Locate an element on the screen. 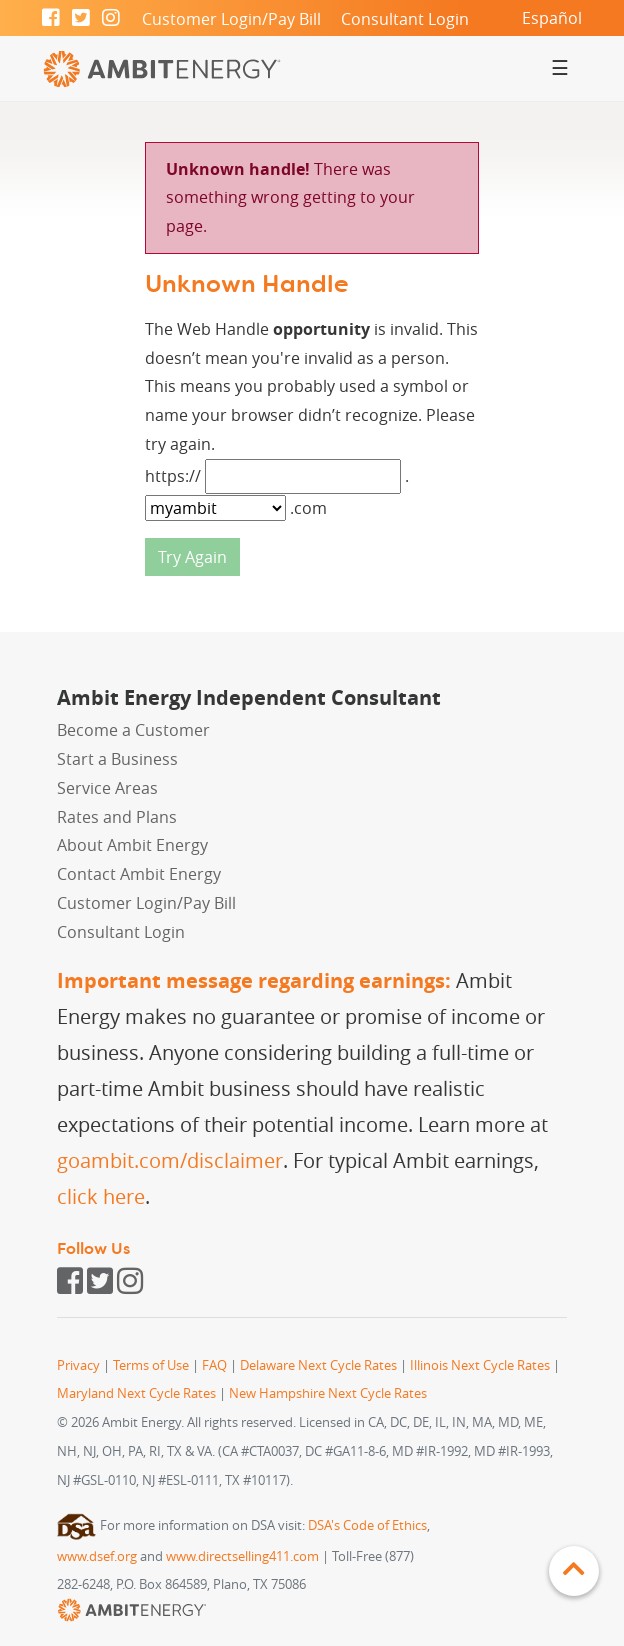 The image size is (624, 1646). FAQ is located at coordinates (214, 1365).